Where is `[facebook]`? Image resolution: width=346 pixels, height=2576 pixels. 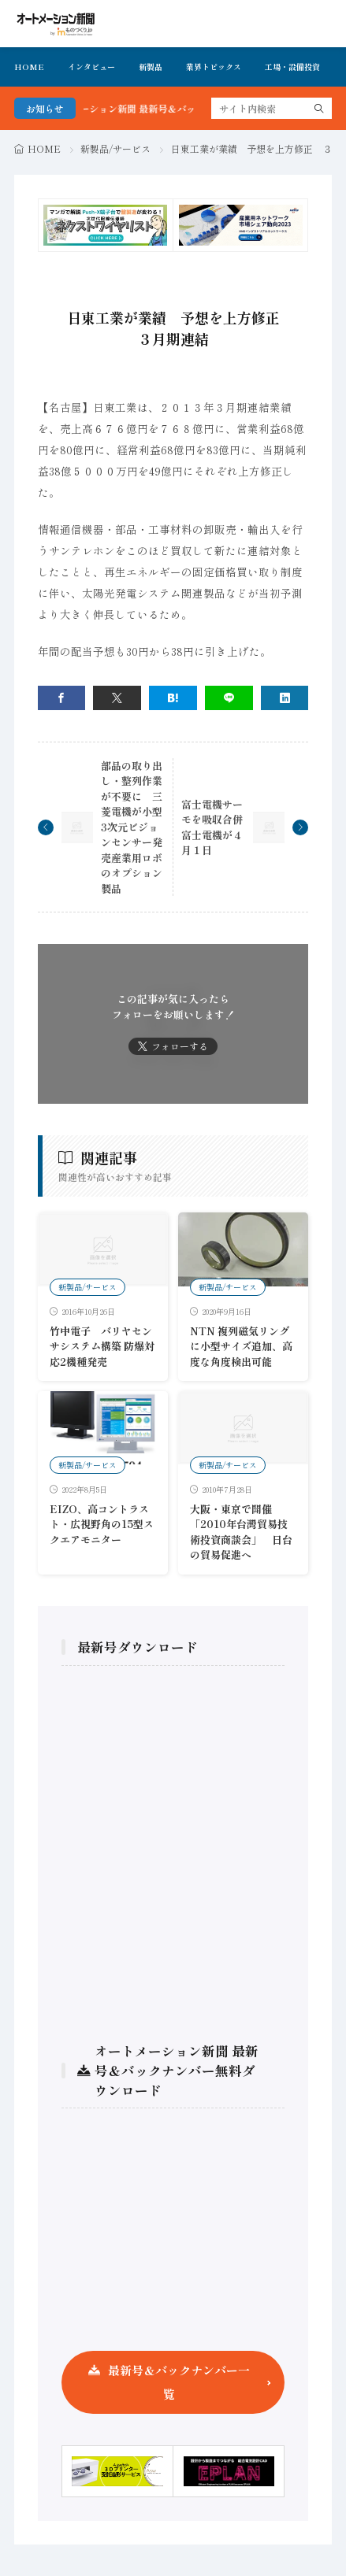 [facebook] is located at coordinates (62, 698).